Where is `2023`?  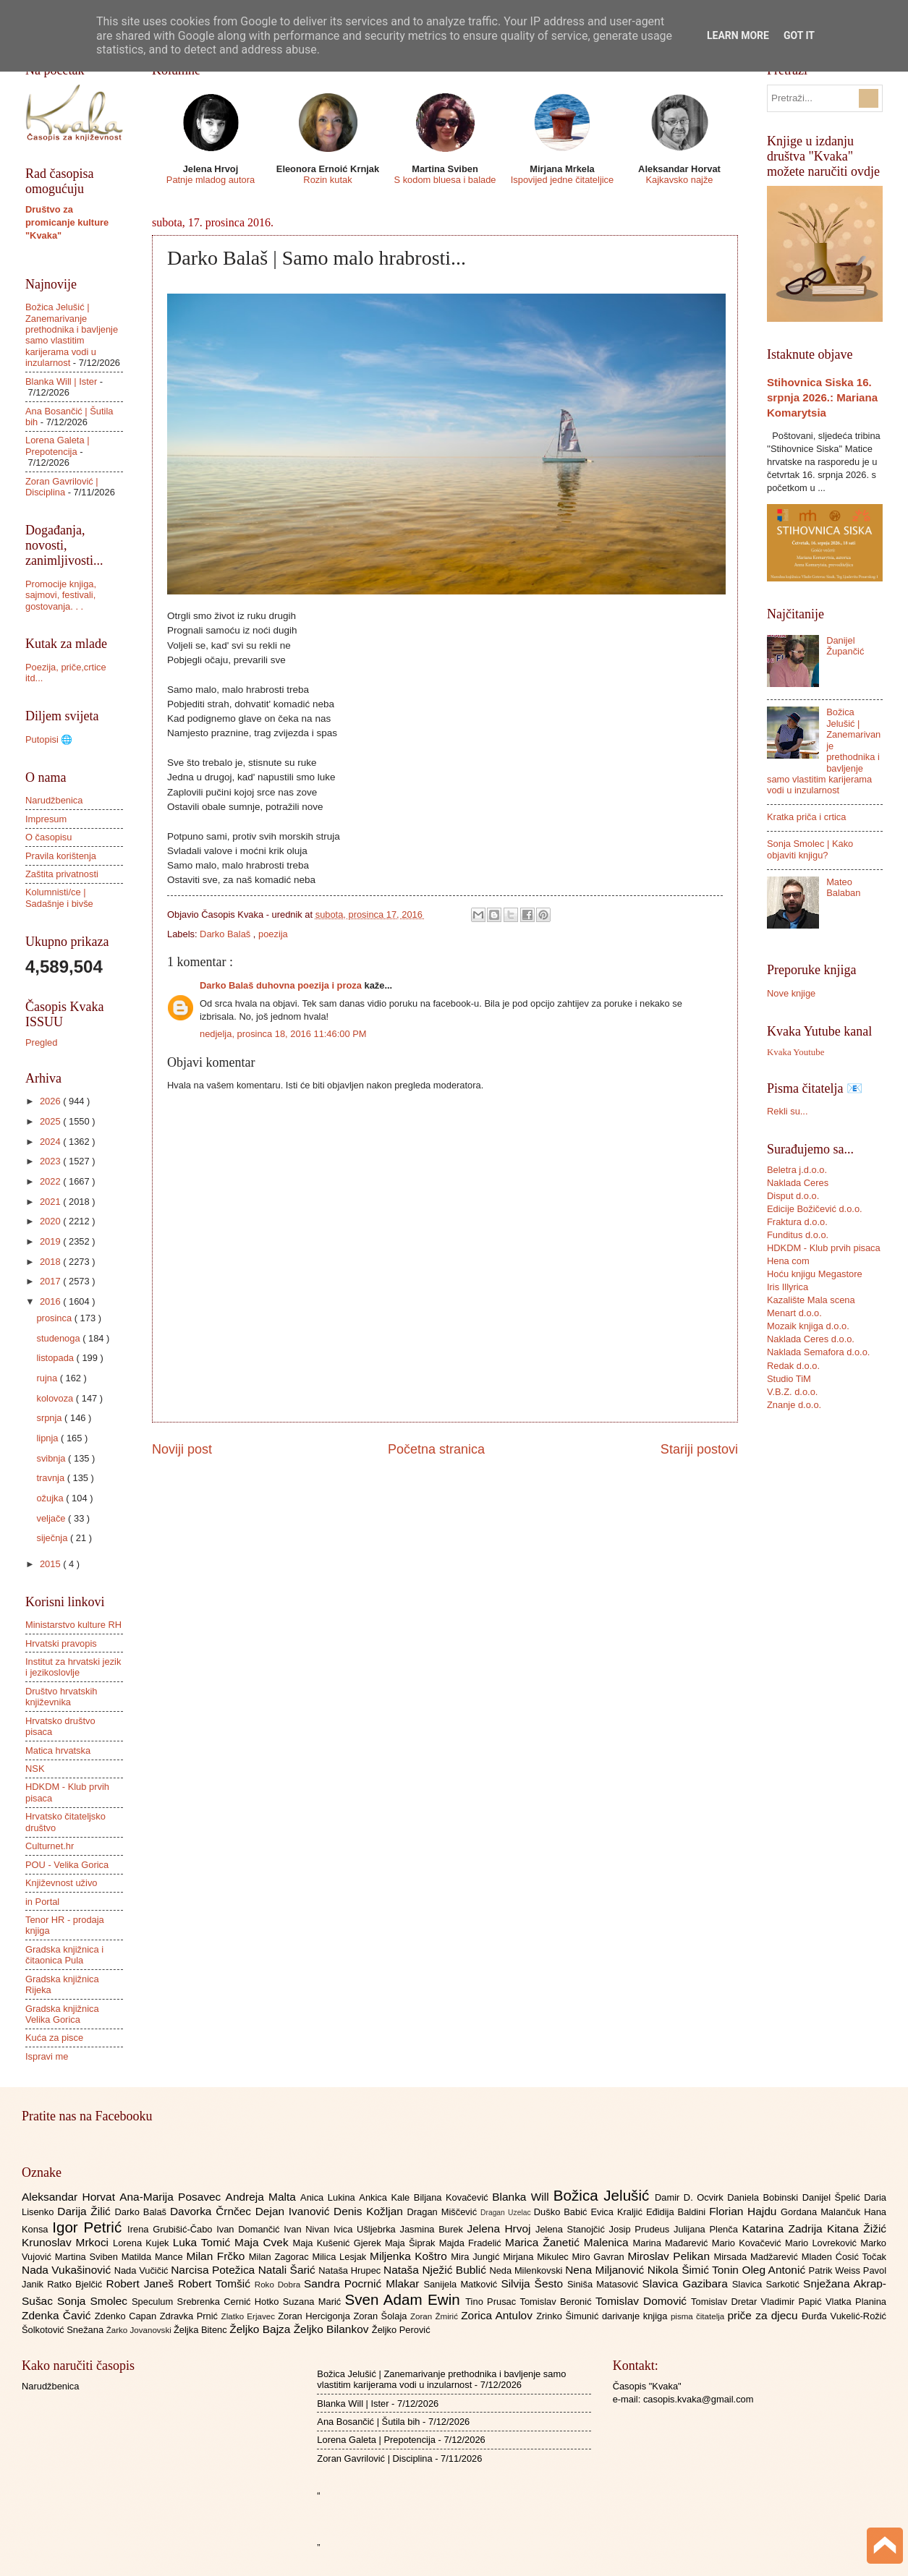 2023 is located at coordinates (51, 1161).